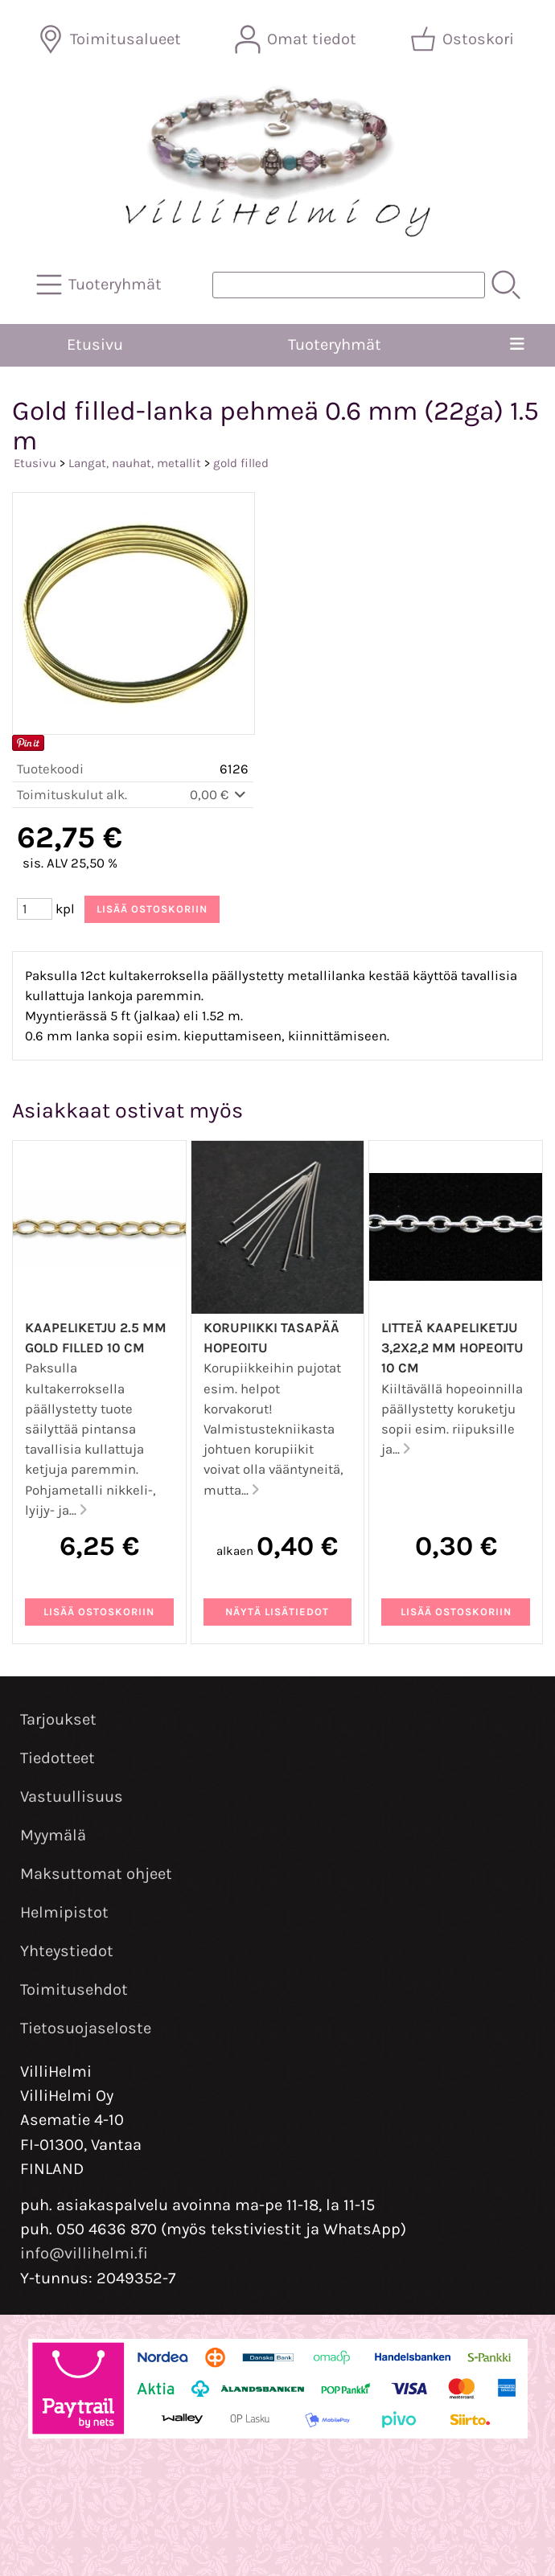 This screenshot has width=555, height=2576. What do you see at coordinates (111, 39) in the screenshot?
I see `[Toimitusalueet]` at bounding box center [111, 39].